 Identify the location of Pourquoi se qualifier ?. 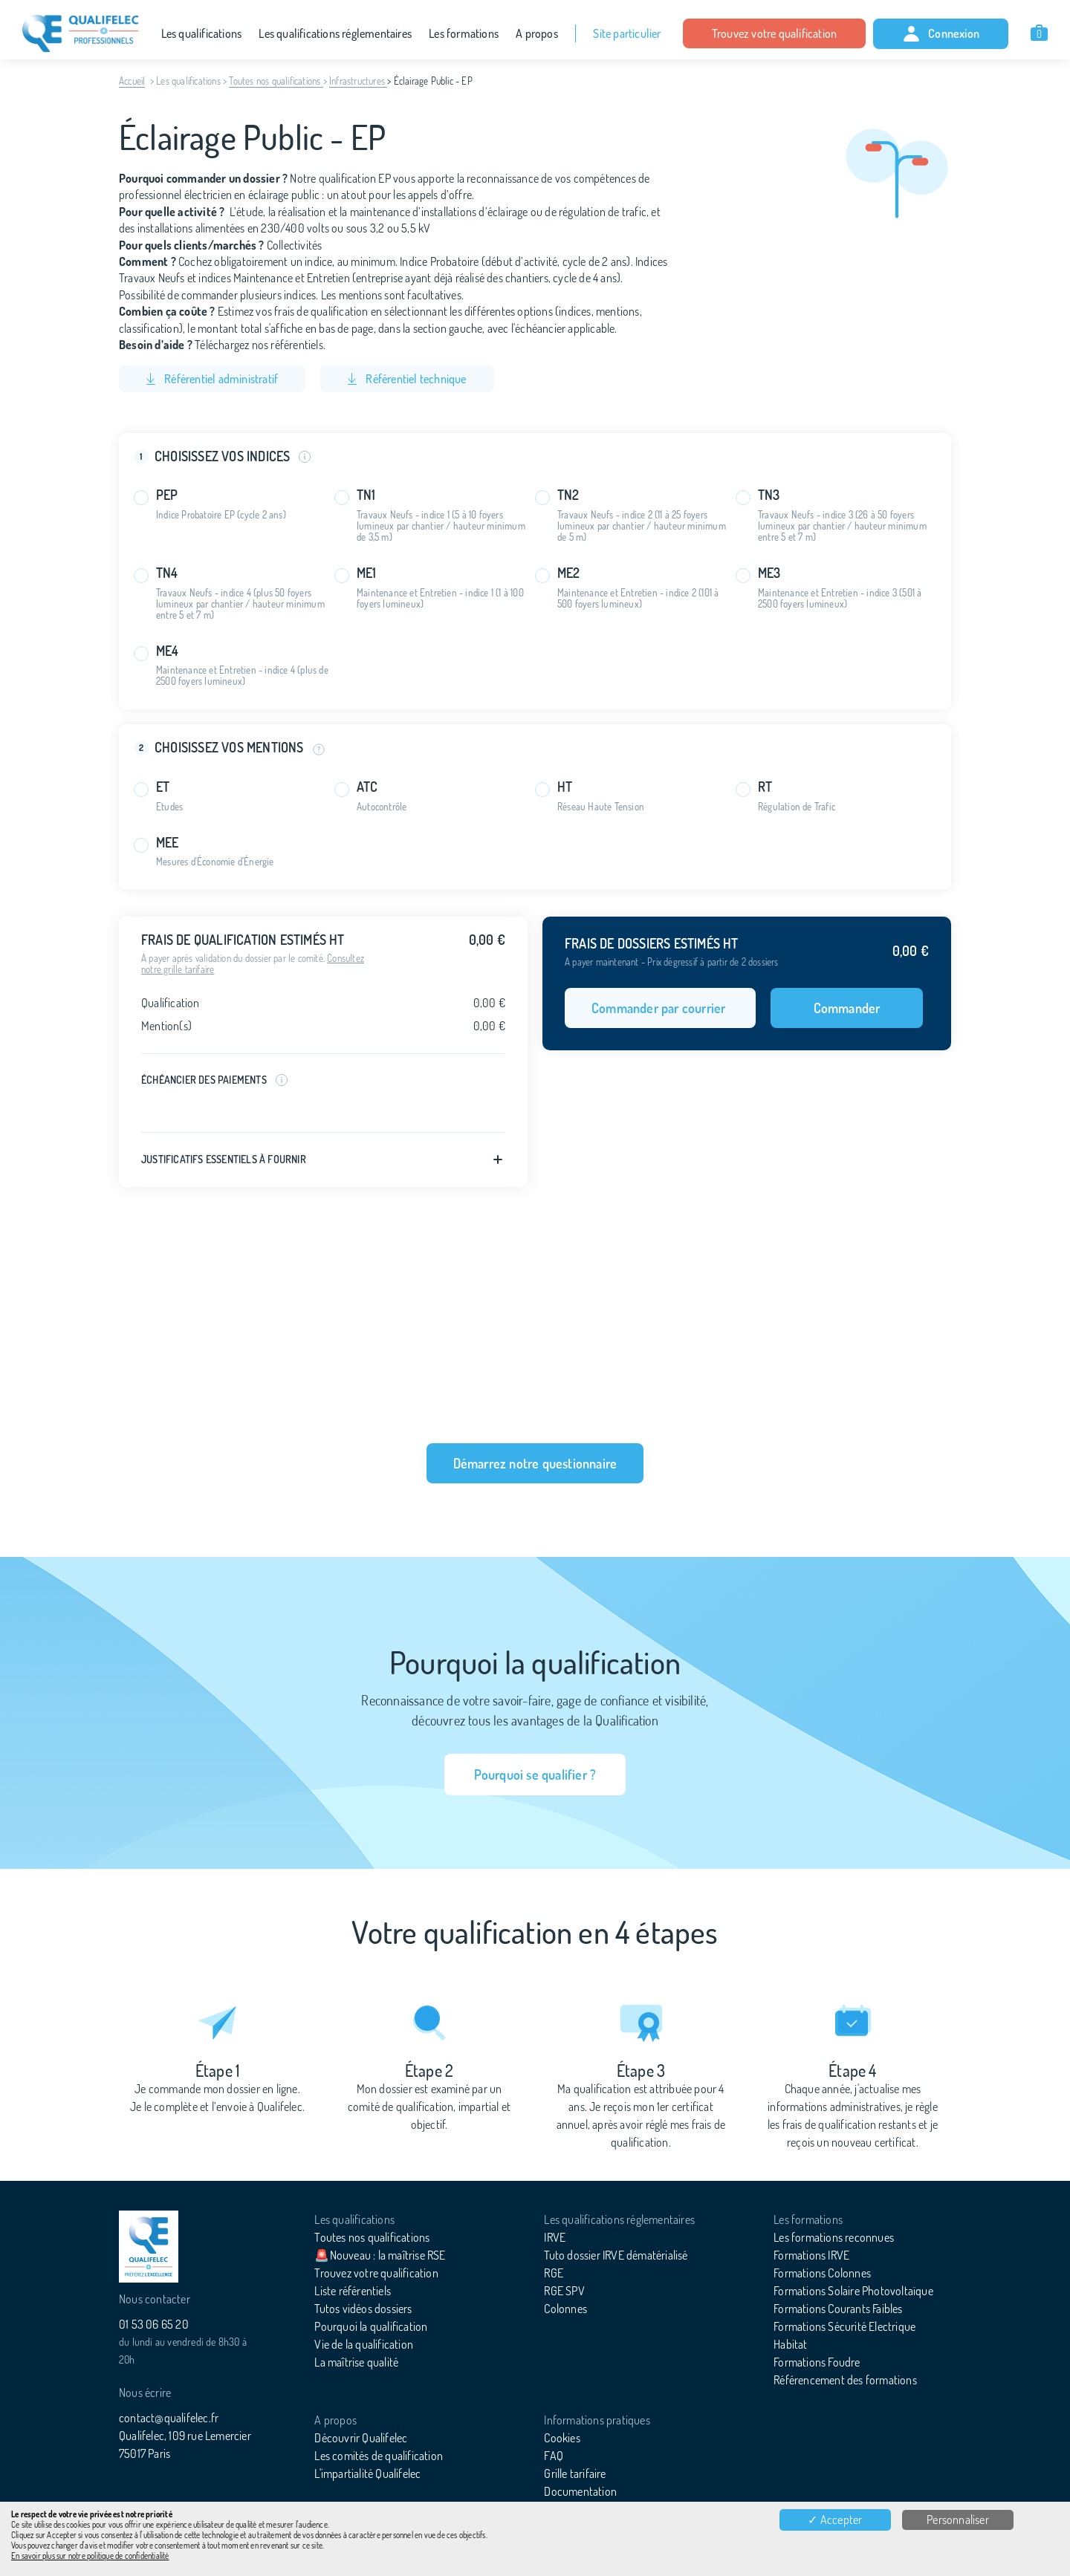
(535, 1774).